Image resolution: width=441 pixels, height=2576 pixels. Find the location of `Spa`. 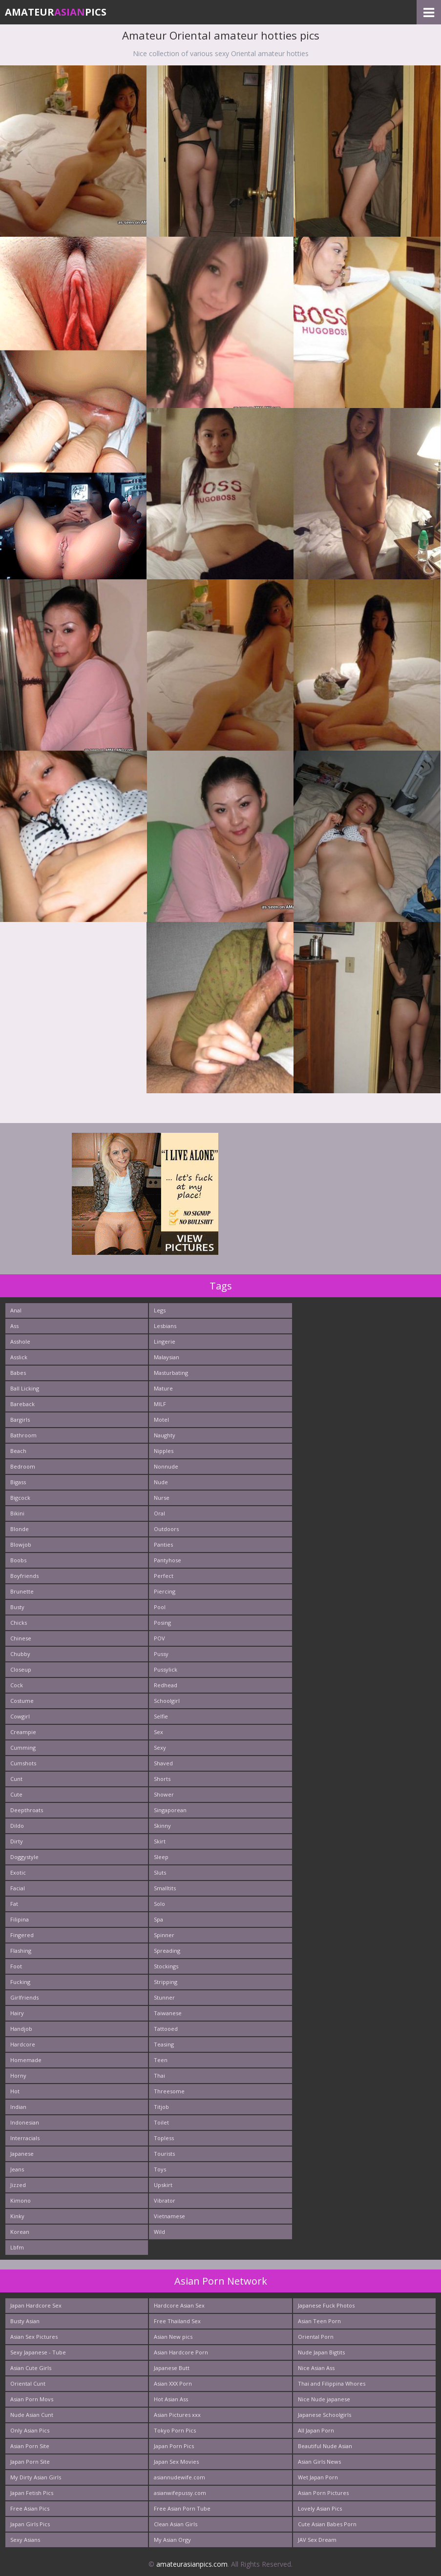

Spa is located at coordinates (158, 1919).